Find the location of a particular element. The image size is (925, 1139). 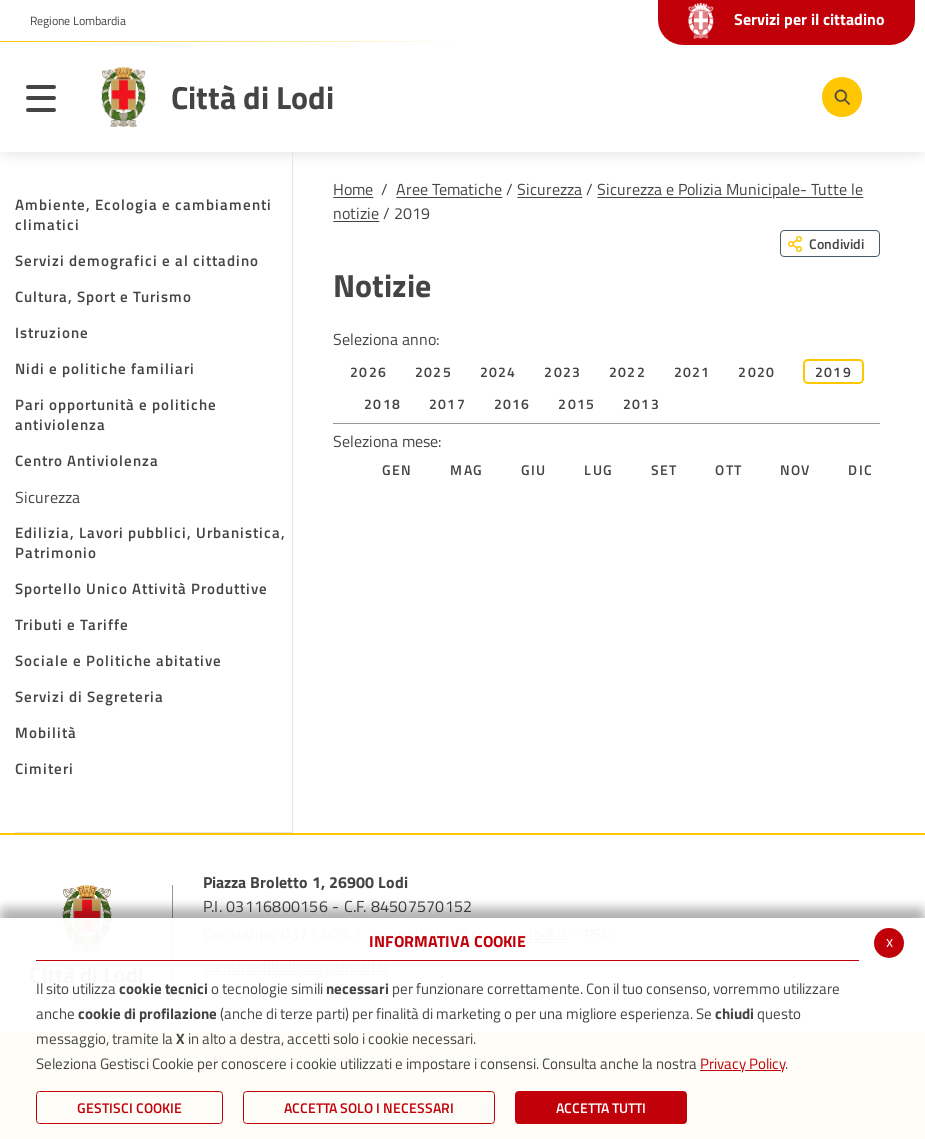

Ott is located at coordinates (728, 469).